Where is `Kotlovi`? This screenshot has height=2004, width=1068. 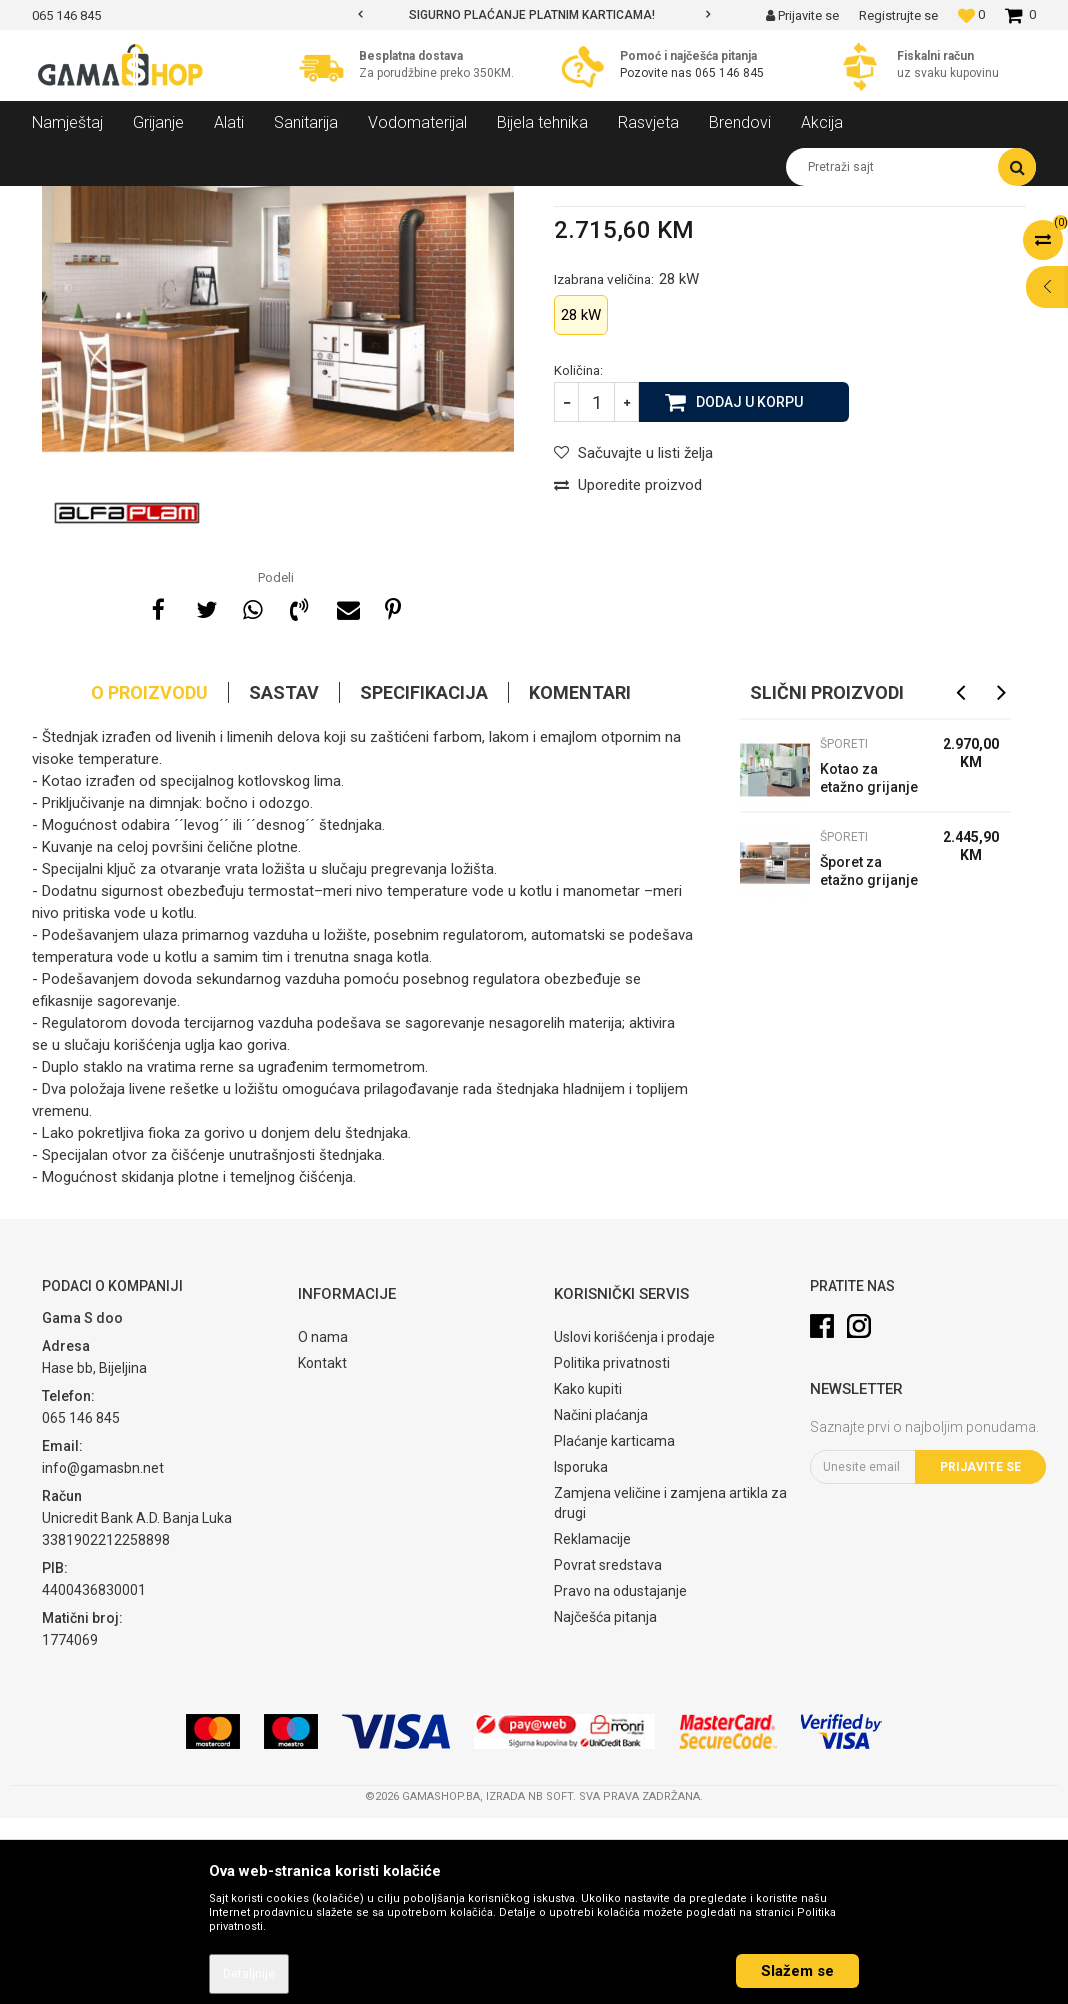 Kotlovi is located at coordinates (266, 201).